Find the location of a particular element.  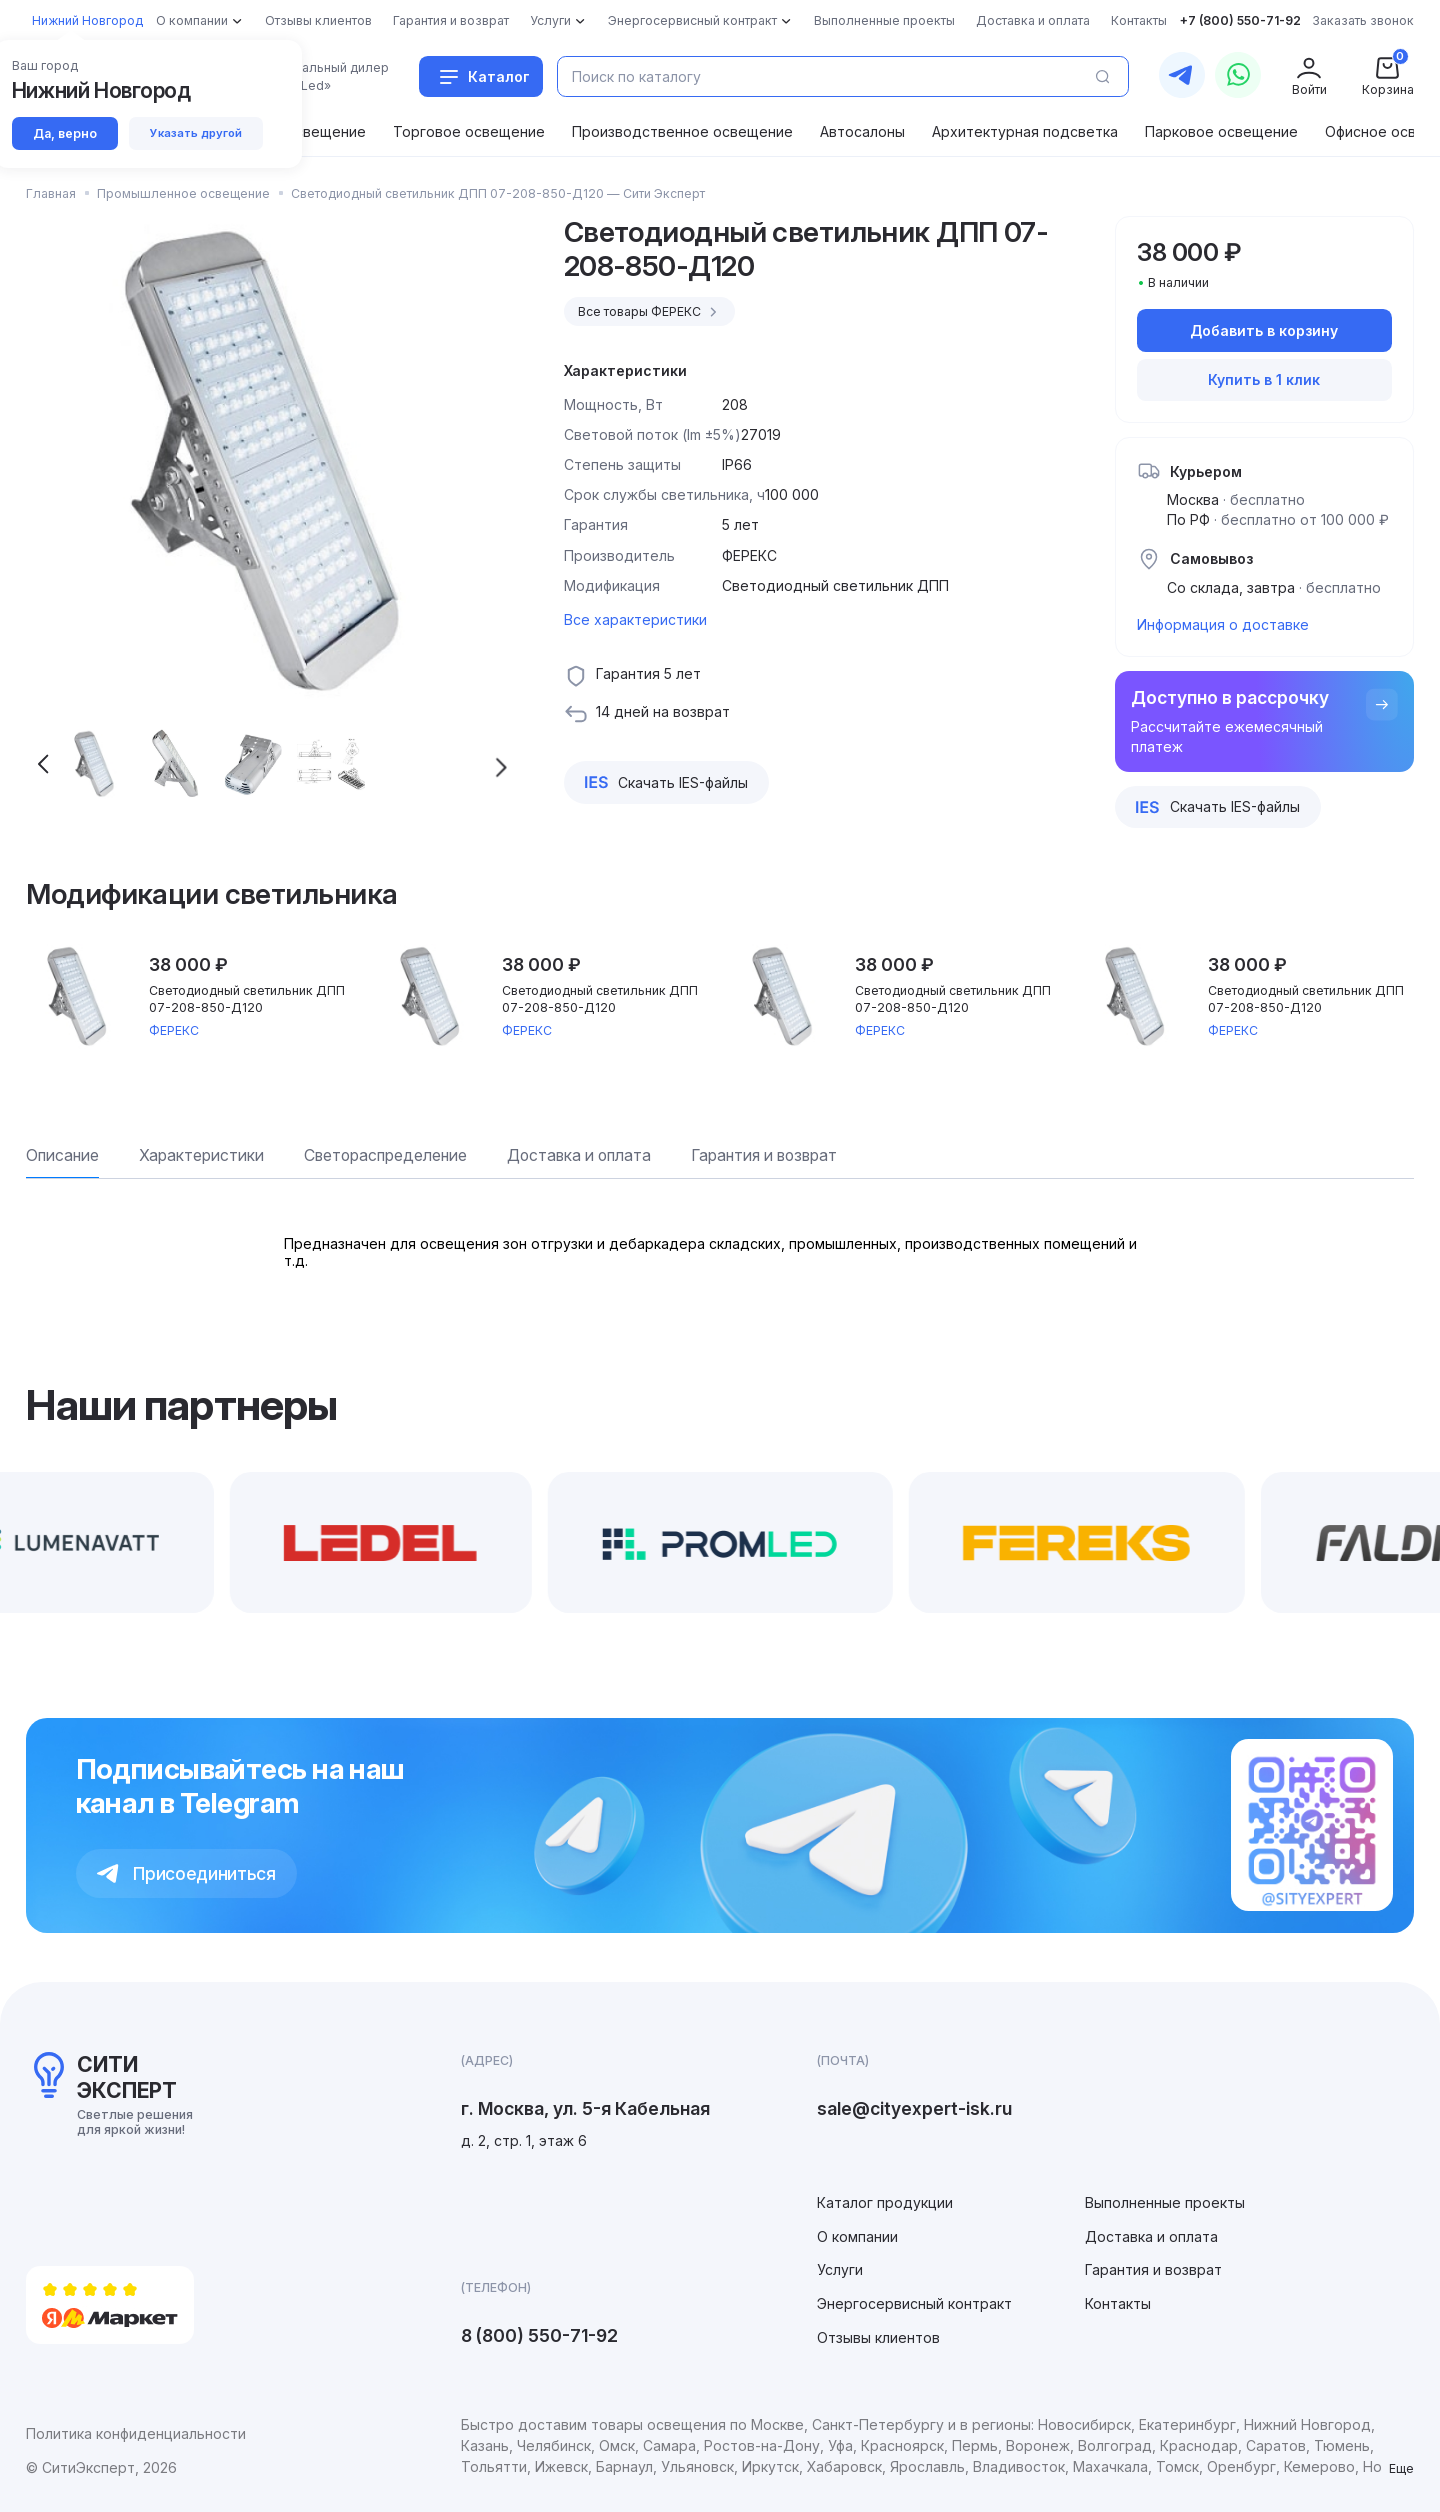

Присоединиться is located at coordinates (186, 1873).